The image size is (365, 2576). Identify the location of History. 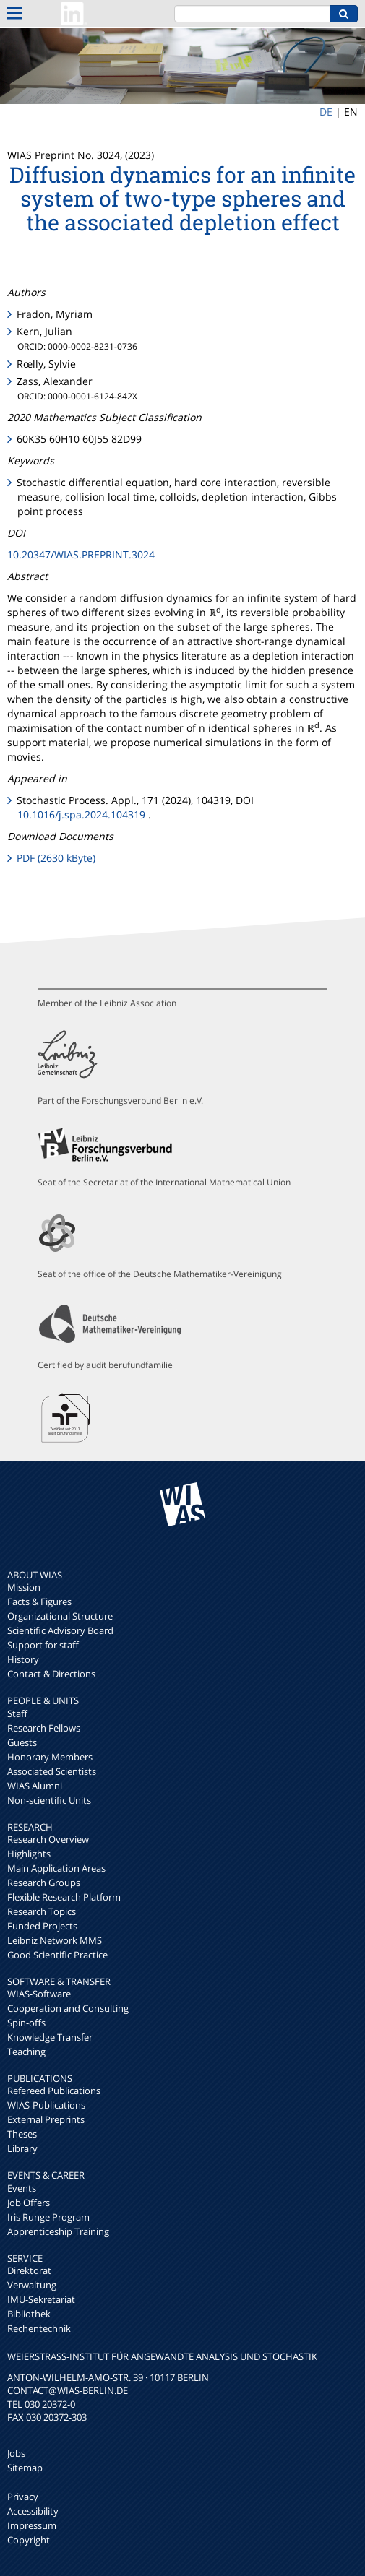
(23, 1659).